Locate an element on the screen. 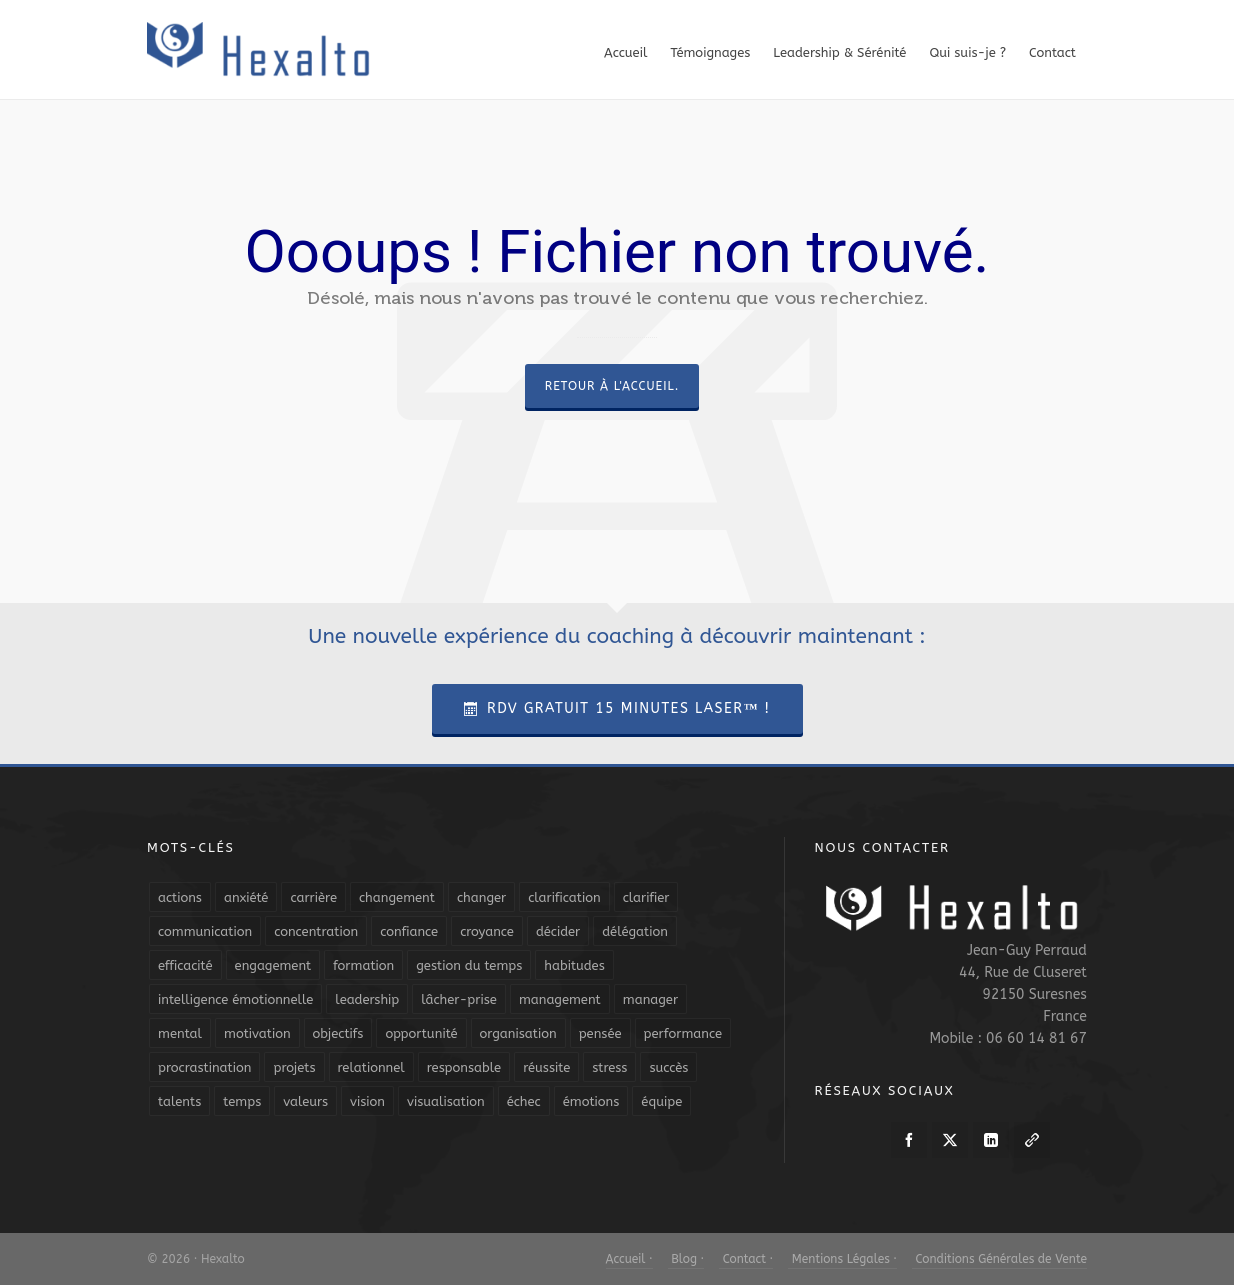 This screenshot has height=1285, width=1234. performance [performance (10 éléments)] is located at coordinates (683, 1033).